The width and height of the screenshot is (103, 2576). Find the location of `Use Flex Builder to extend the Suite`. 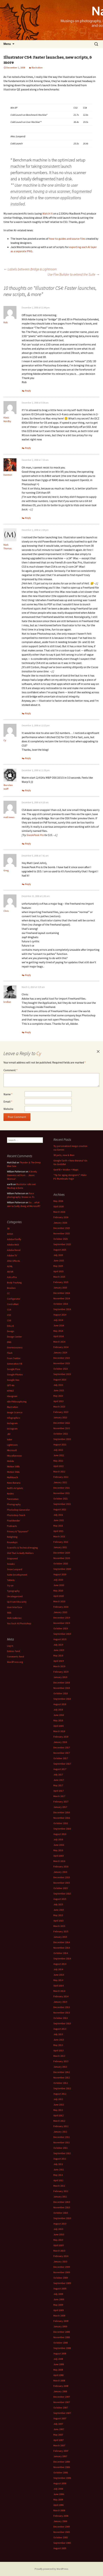

Use Flex Builder to extend the Suite is located at coordinates (73, 274).